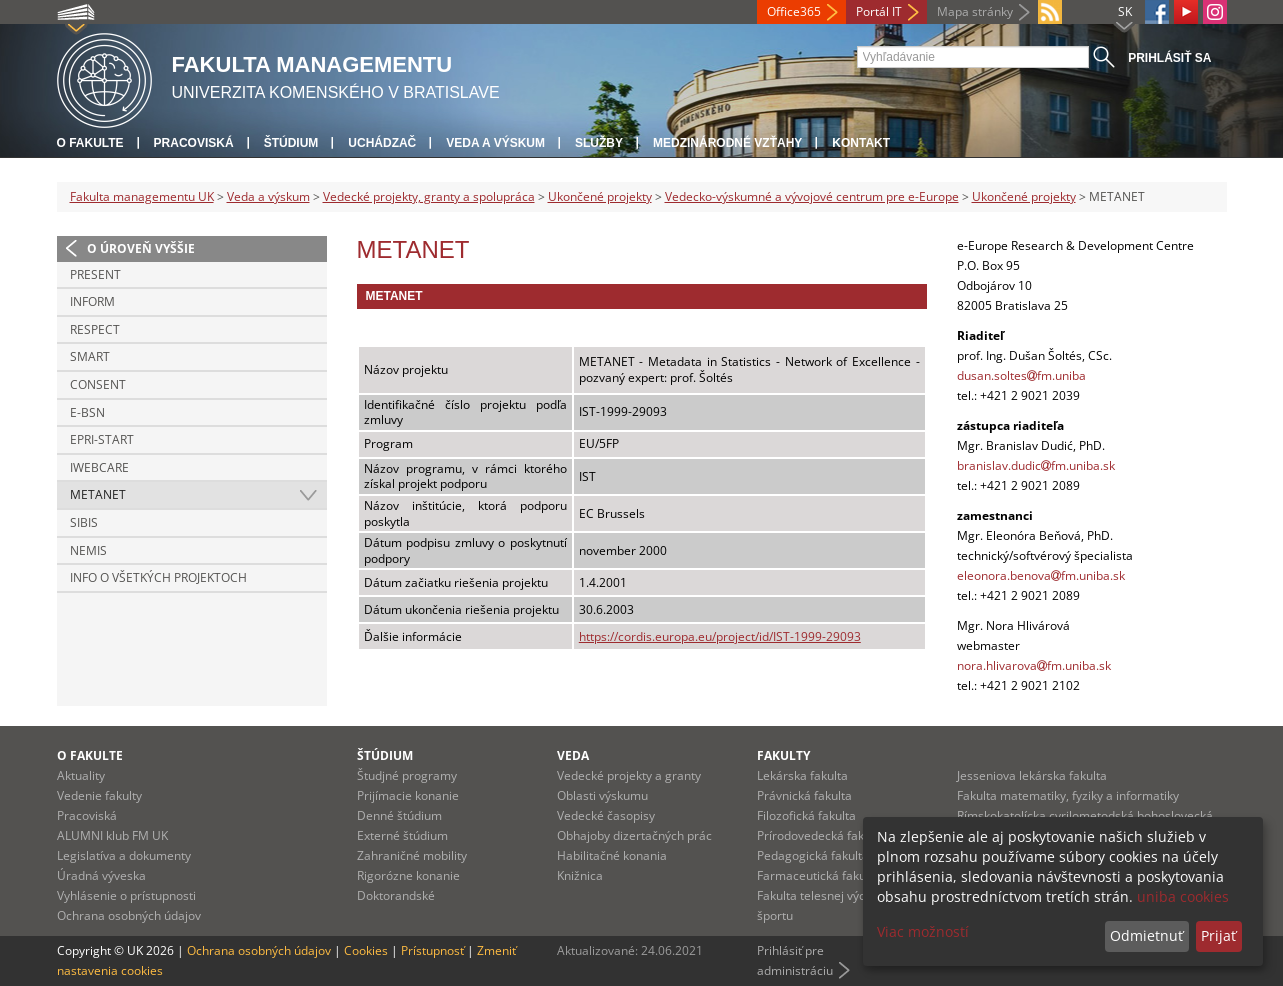  What do you see at coordinates (1169, 58) in the screenshot?
I see `Prihlásiť sa` at bounding box center [1169, 58].